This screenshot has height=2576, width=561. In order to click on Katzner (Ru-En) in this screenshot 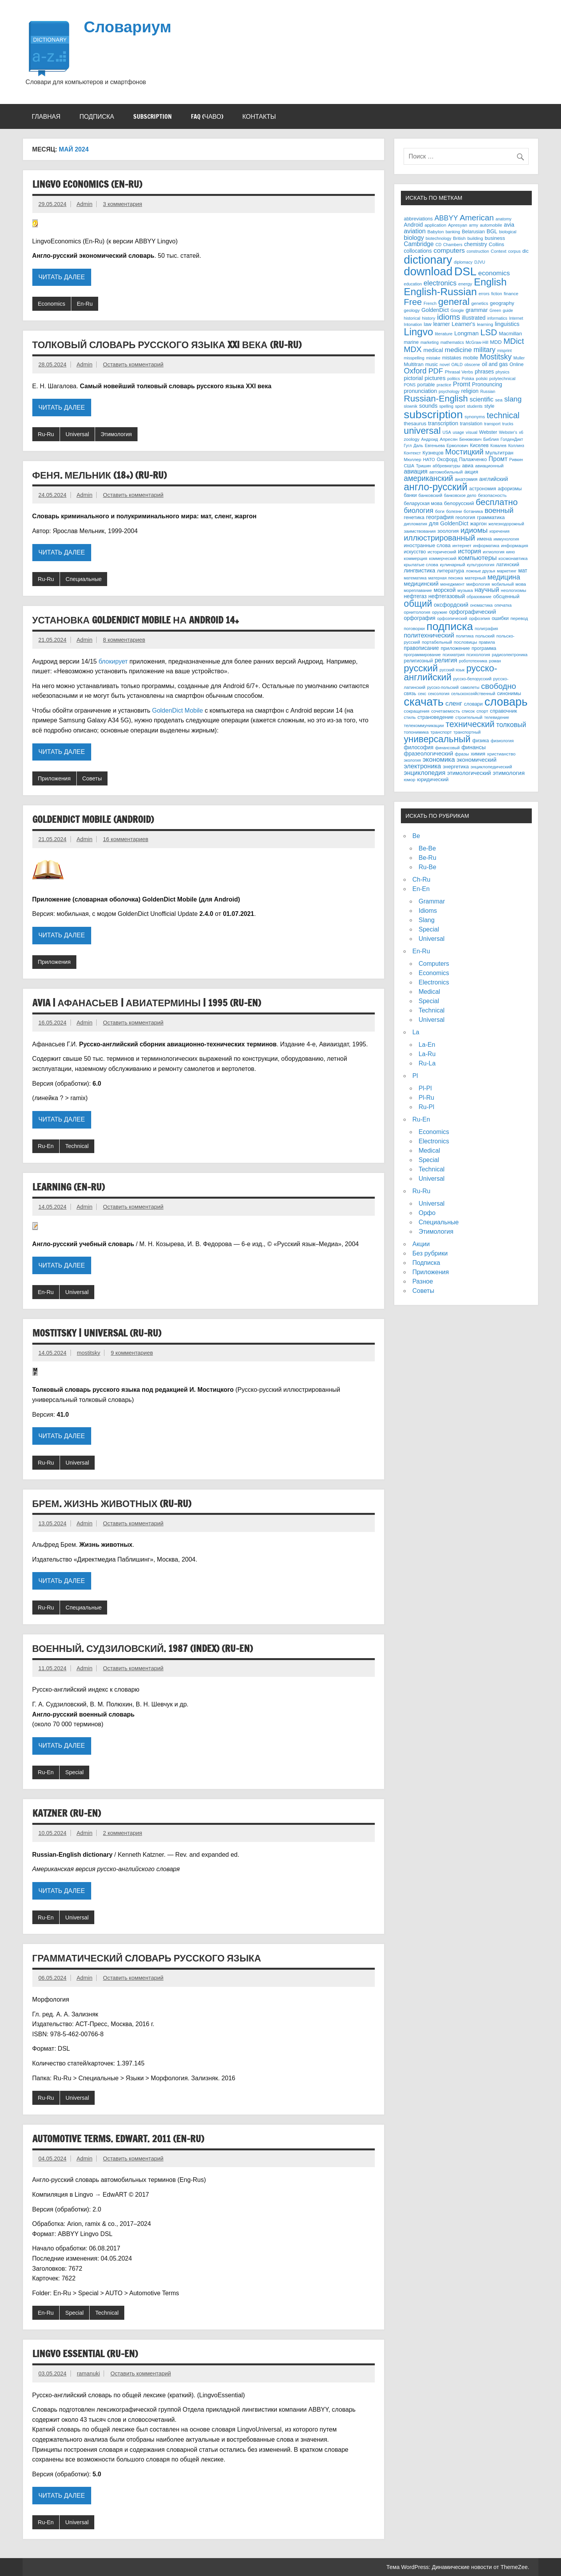, I will do `click(66, 1813)`.